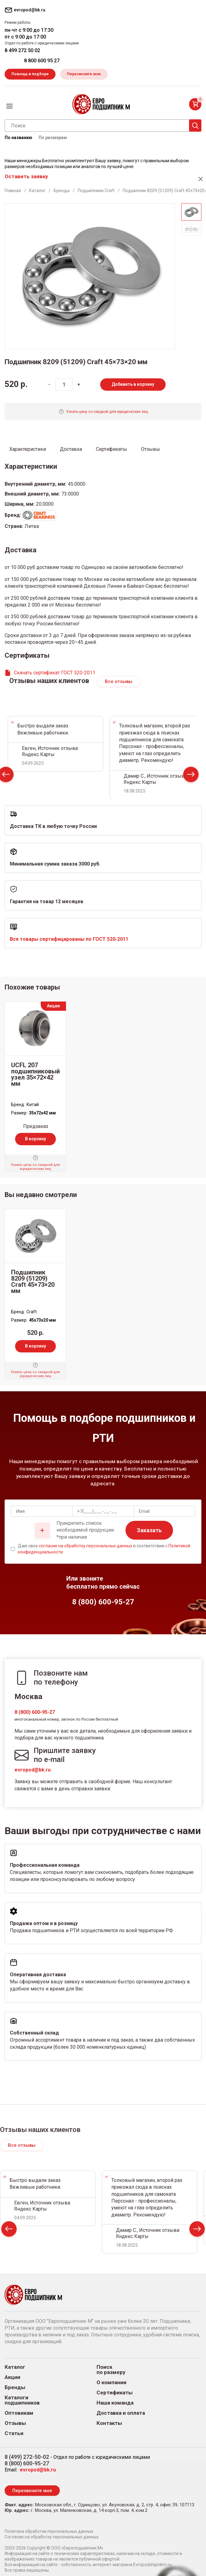  What do you see at coordinates (15, 2387) in the screenshot?
I see `Бренды` at bounding box center [15, 2387].